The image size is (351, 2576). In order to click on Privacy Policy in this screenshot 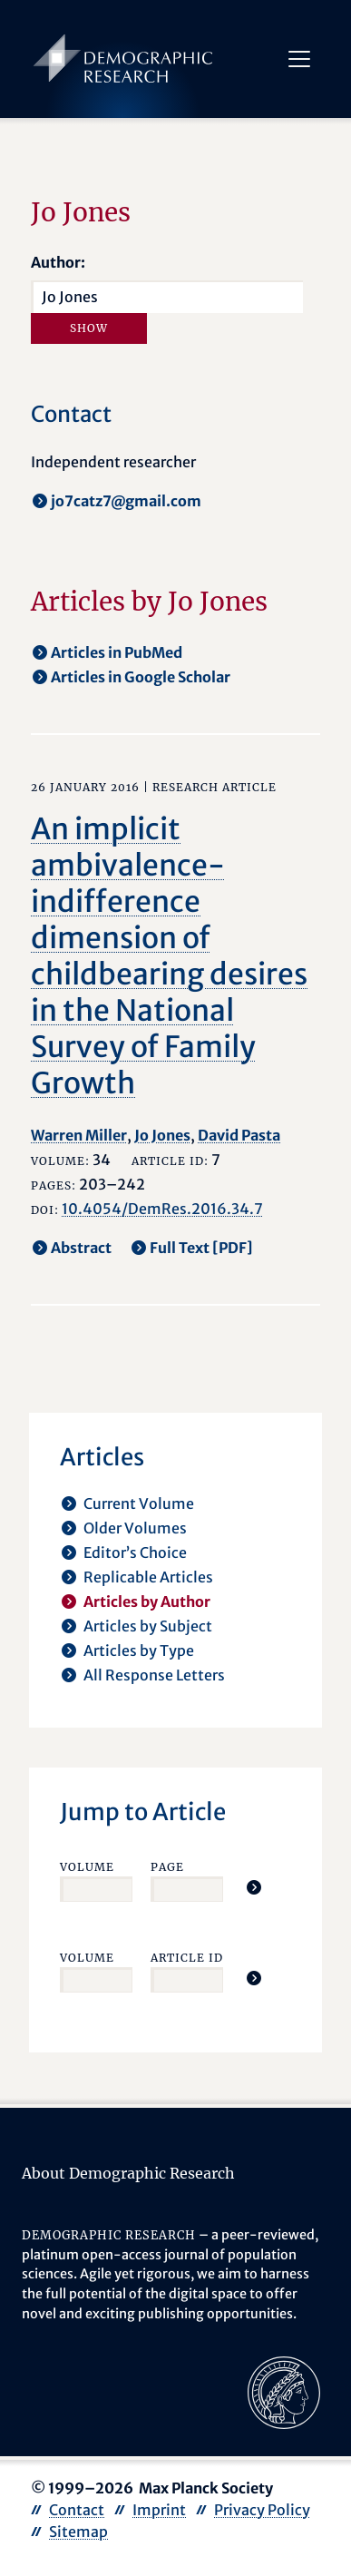, I will do `click(262, 2510)`.